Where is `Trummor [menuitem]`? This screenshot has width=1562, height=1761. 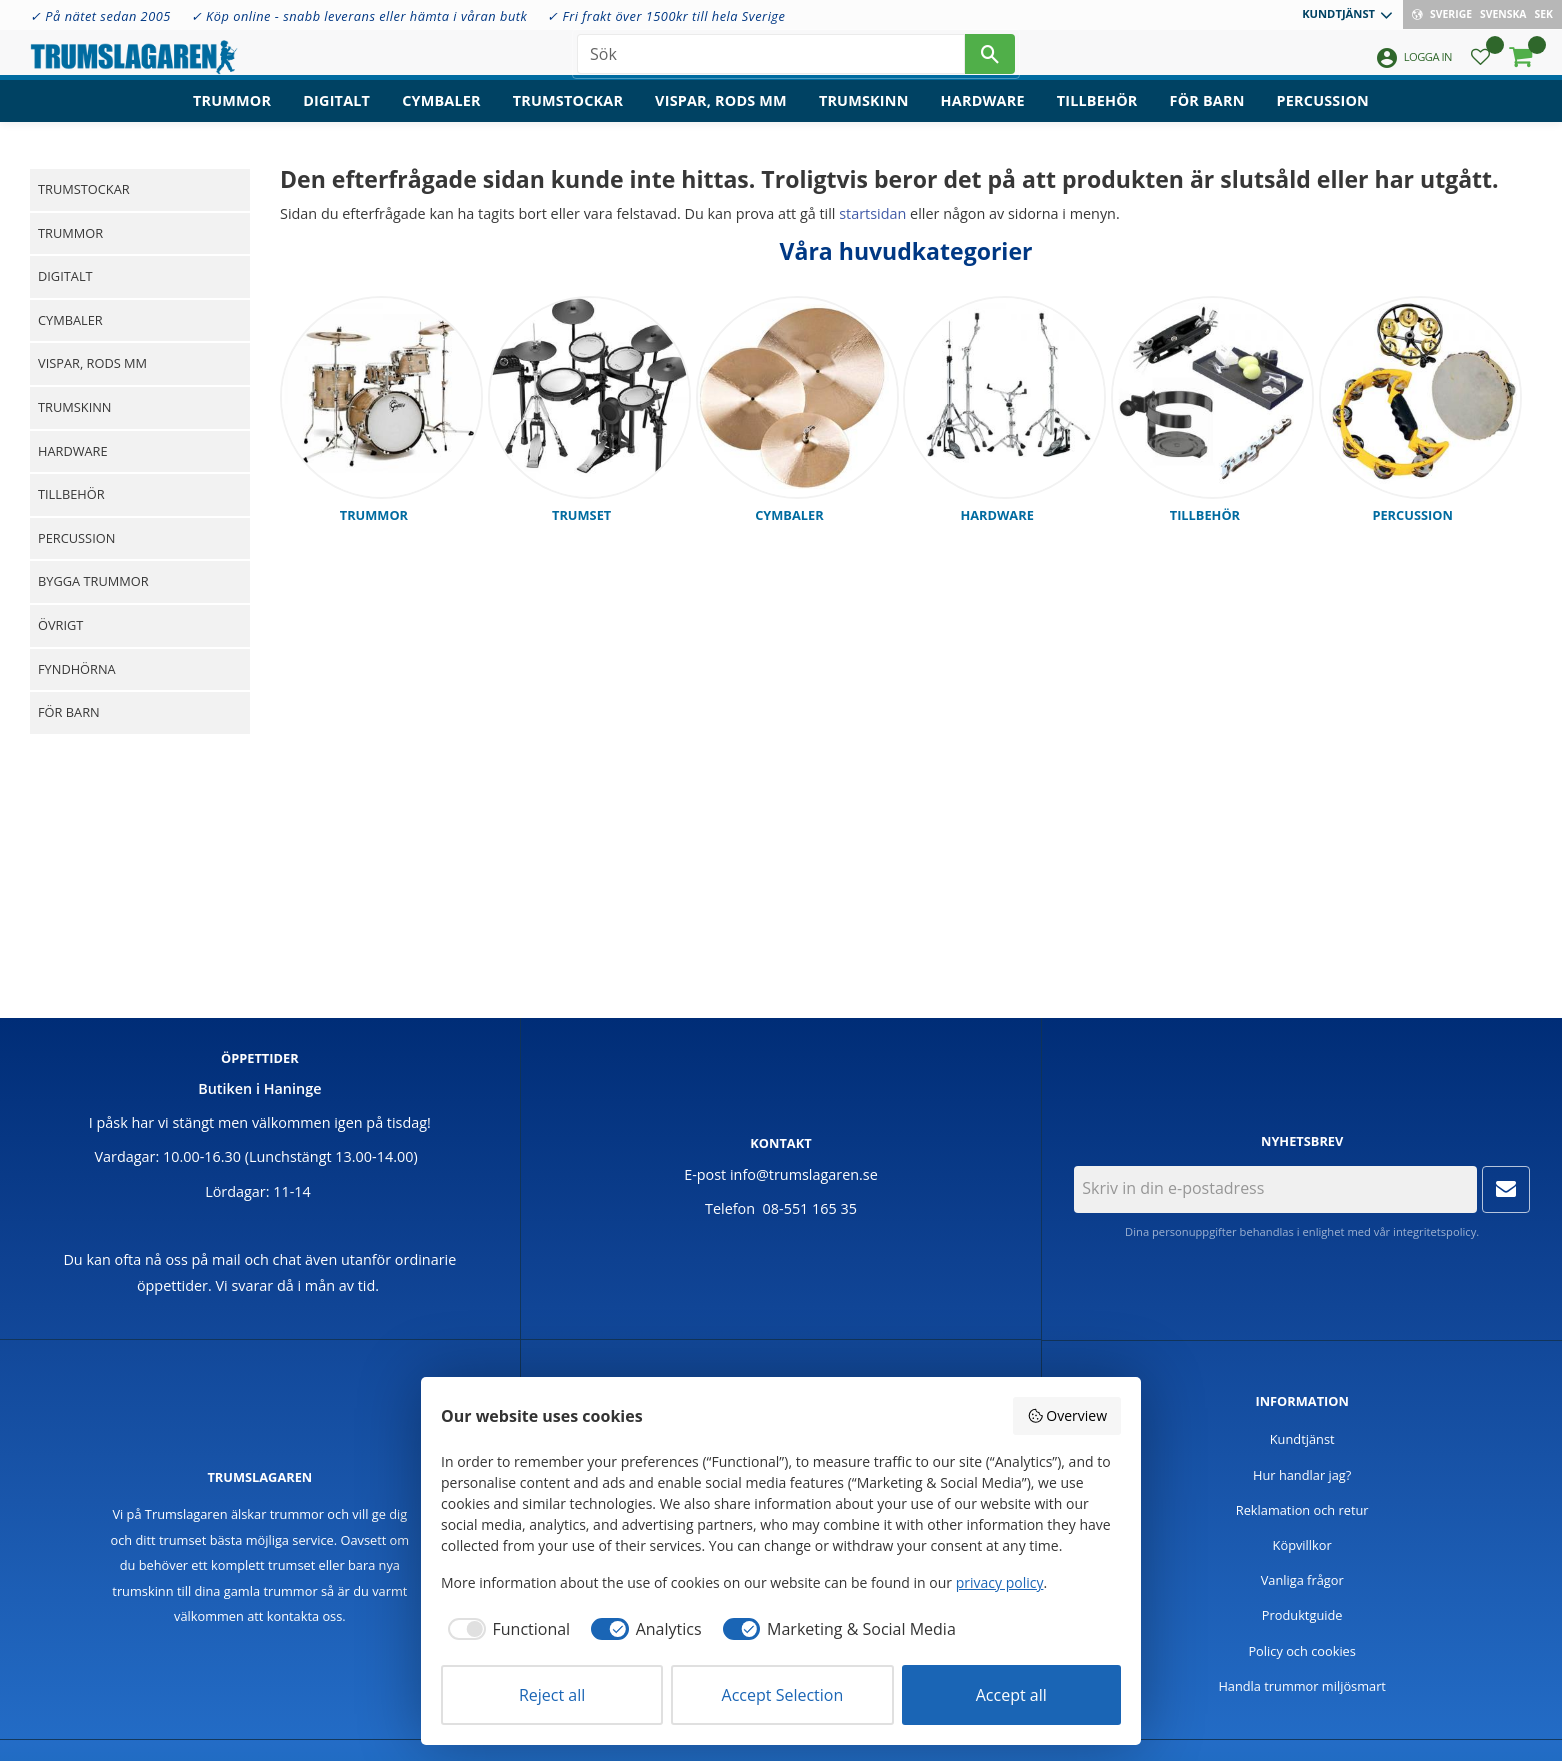 Trummor [menuitem] is located at coordinates (232, 115).